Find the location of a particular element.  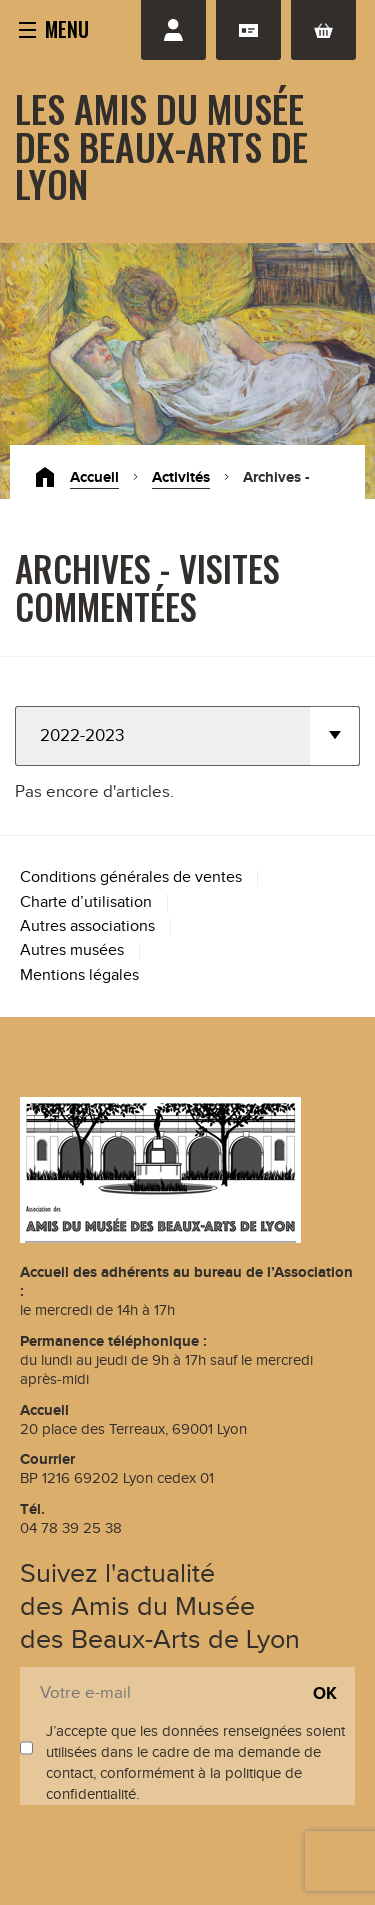

[button] is located at coordinates (54, 28).